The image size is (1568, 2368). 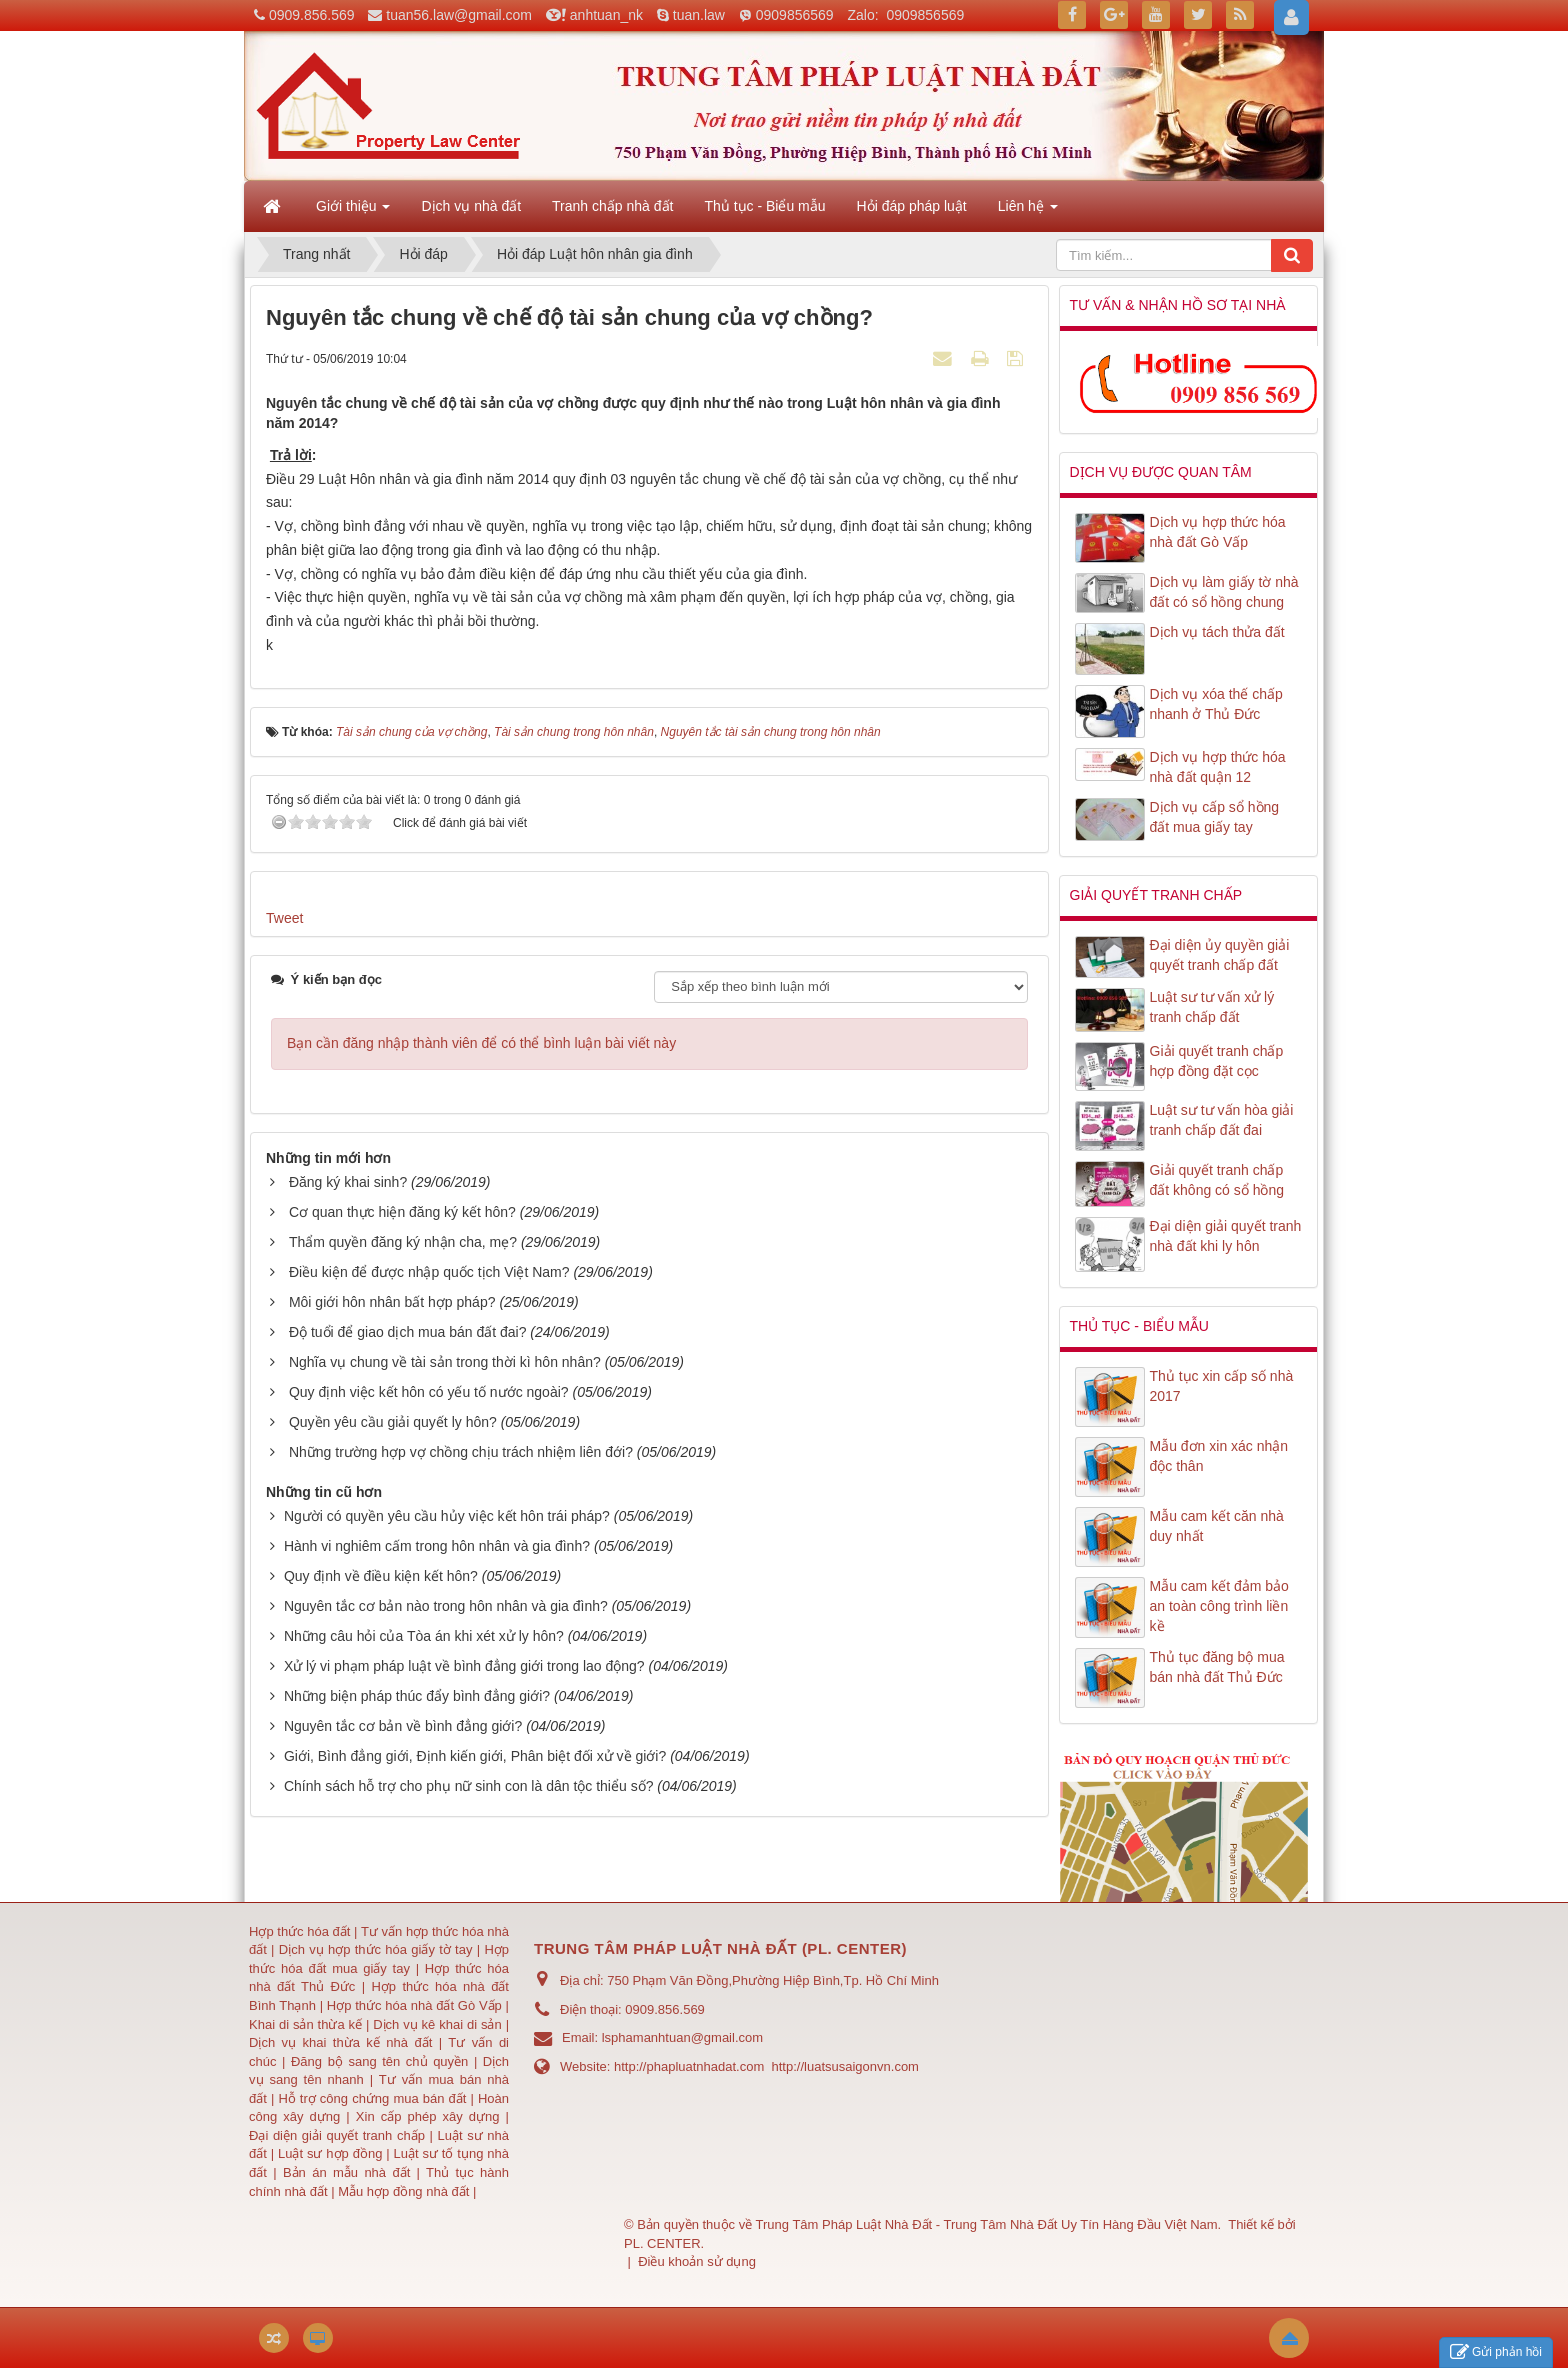 I want to click on Bạn cần đăng nhập thành viên để có thể bình luận bài viết này, so click(x=481, y=1043).